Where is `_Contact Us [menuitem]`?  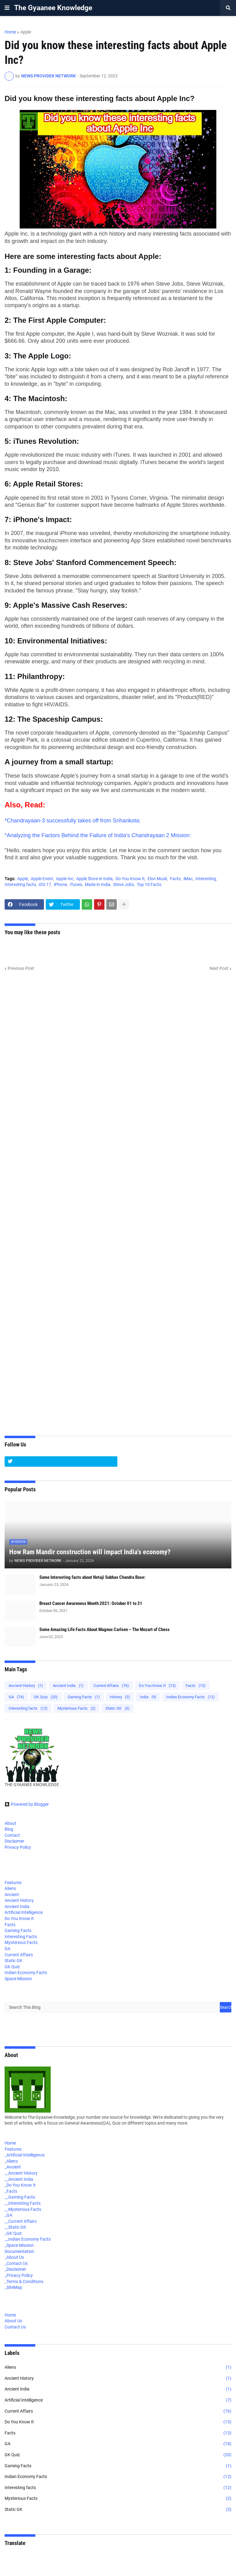 _Contact Us [menuitem] is located at coordinates (16, 2263).